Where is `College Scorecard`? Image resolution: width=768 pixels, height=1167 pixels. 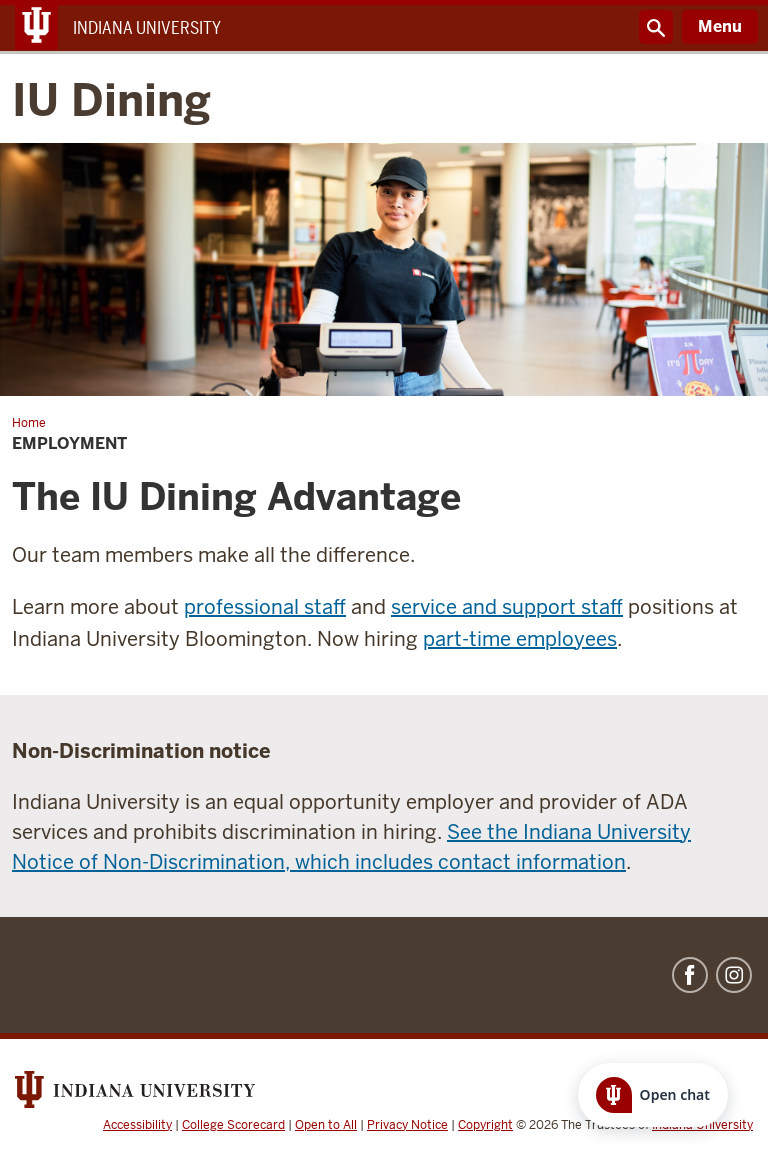 College Scorecard is located at coordinates (233, 1125).